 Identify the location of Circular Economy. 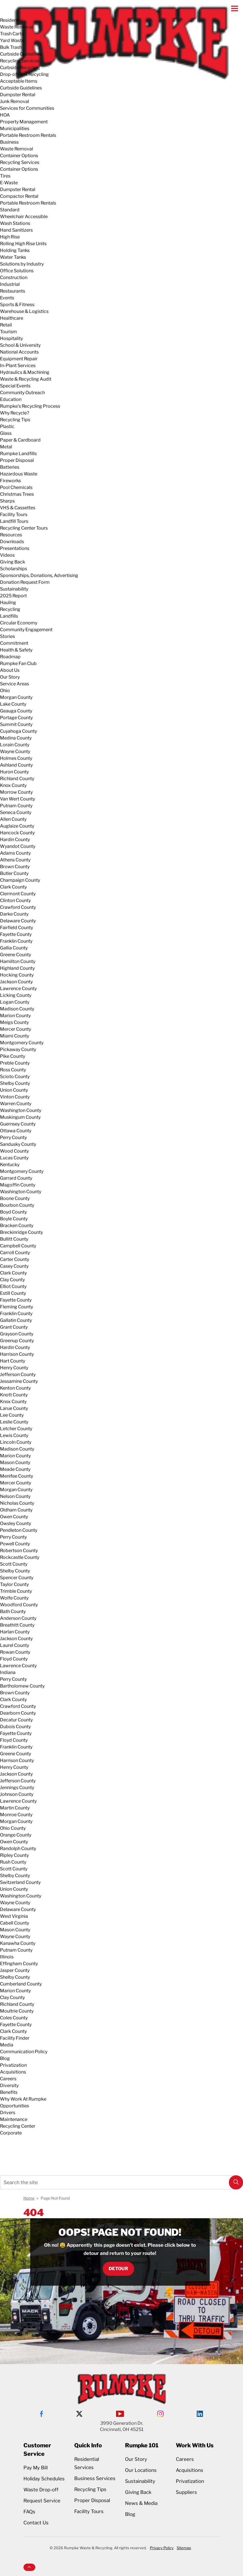
(18, 623).